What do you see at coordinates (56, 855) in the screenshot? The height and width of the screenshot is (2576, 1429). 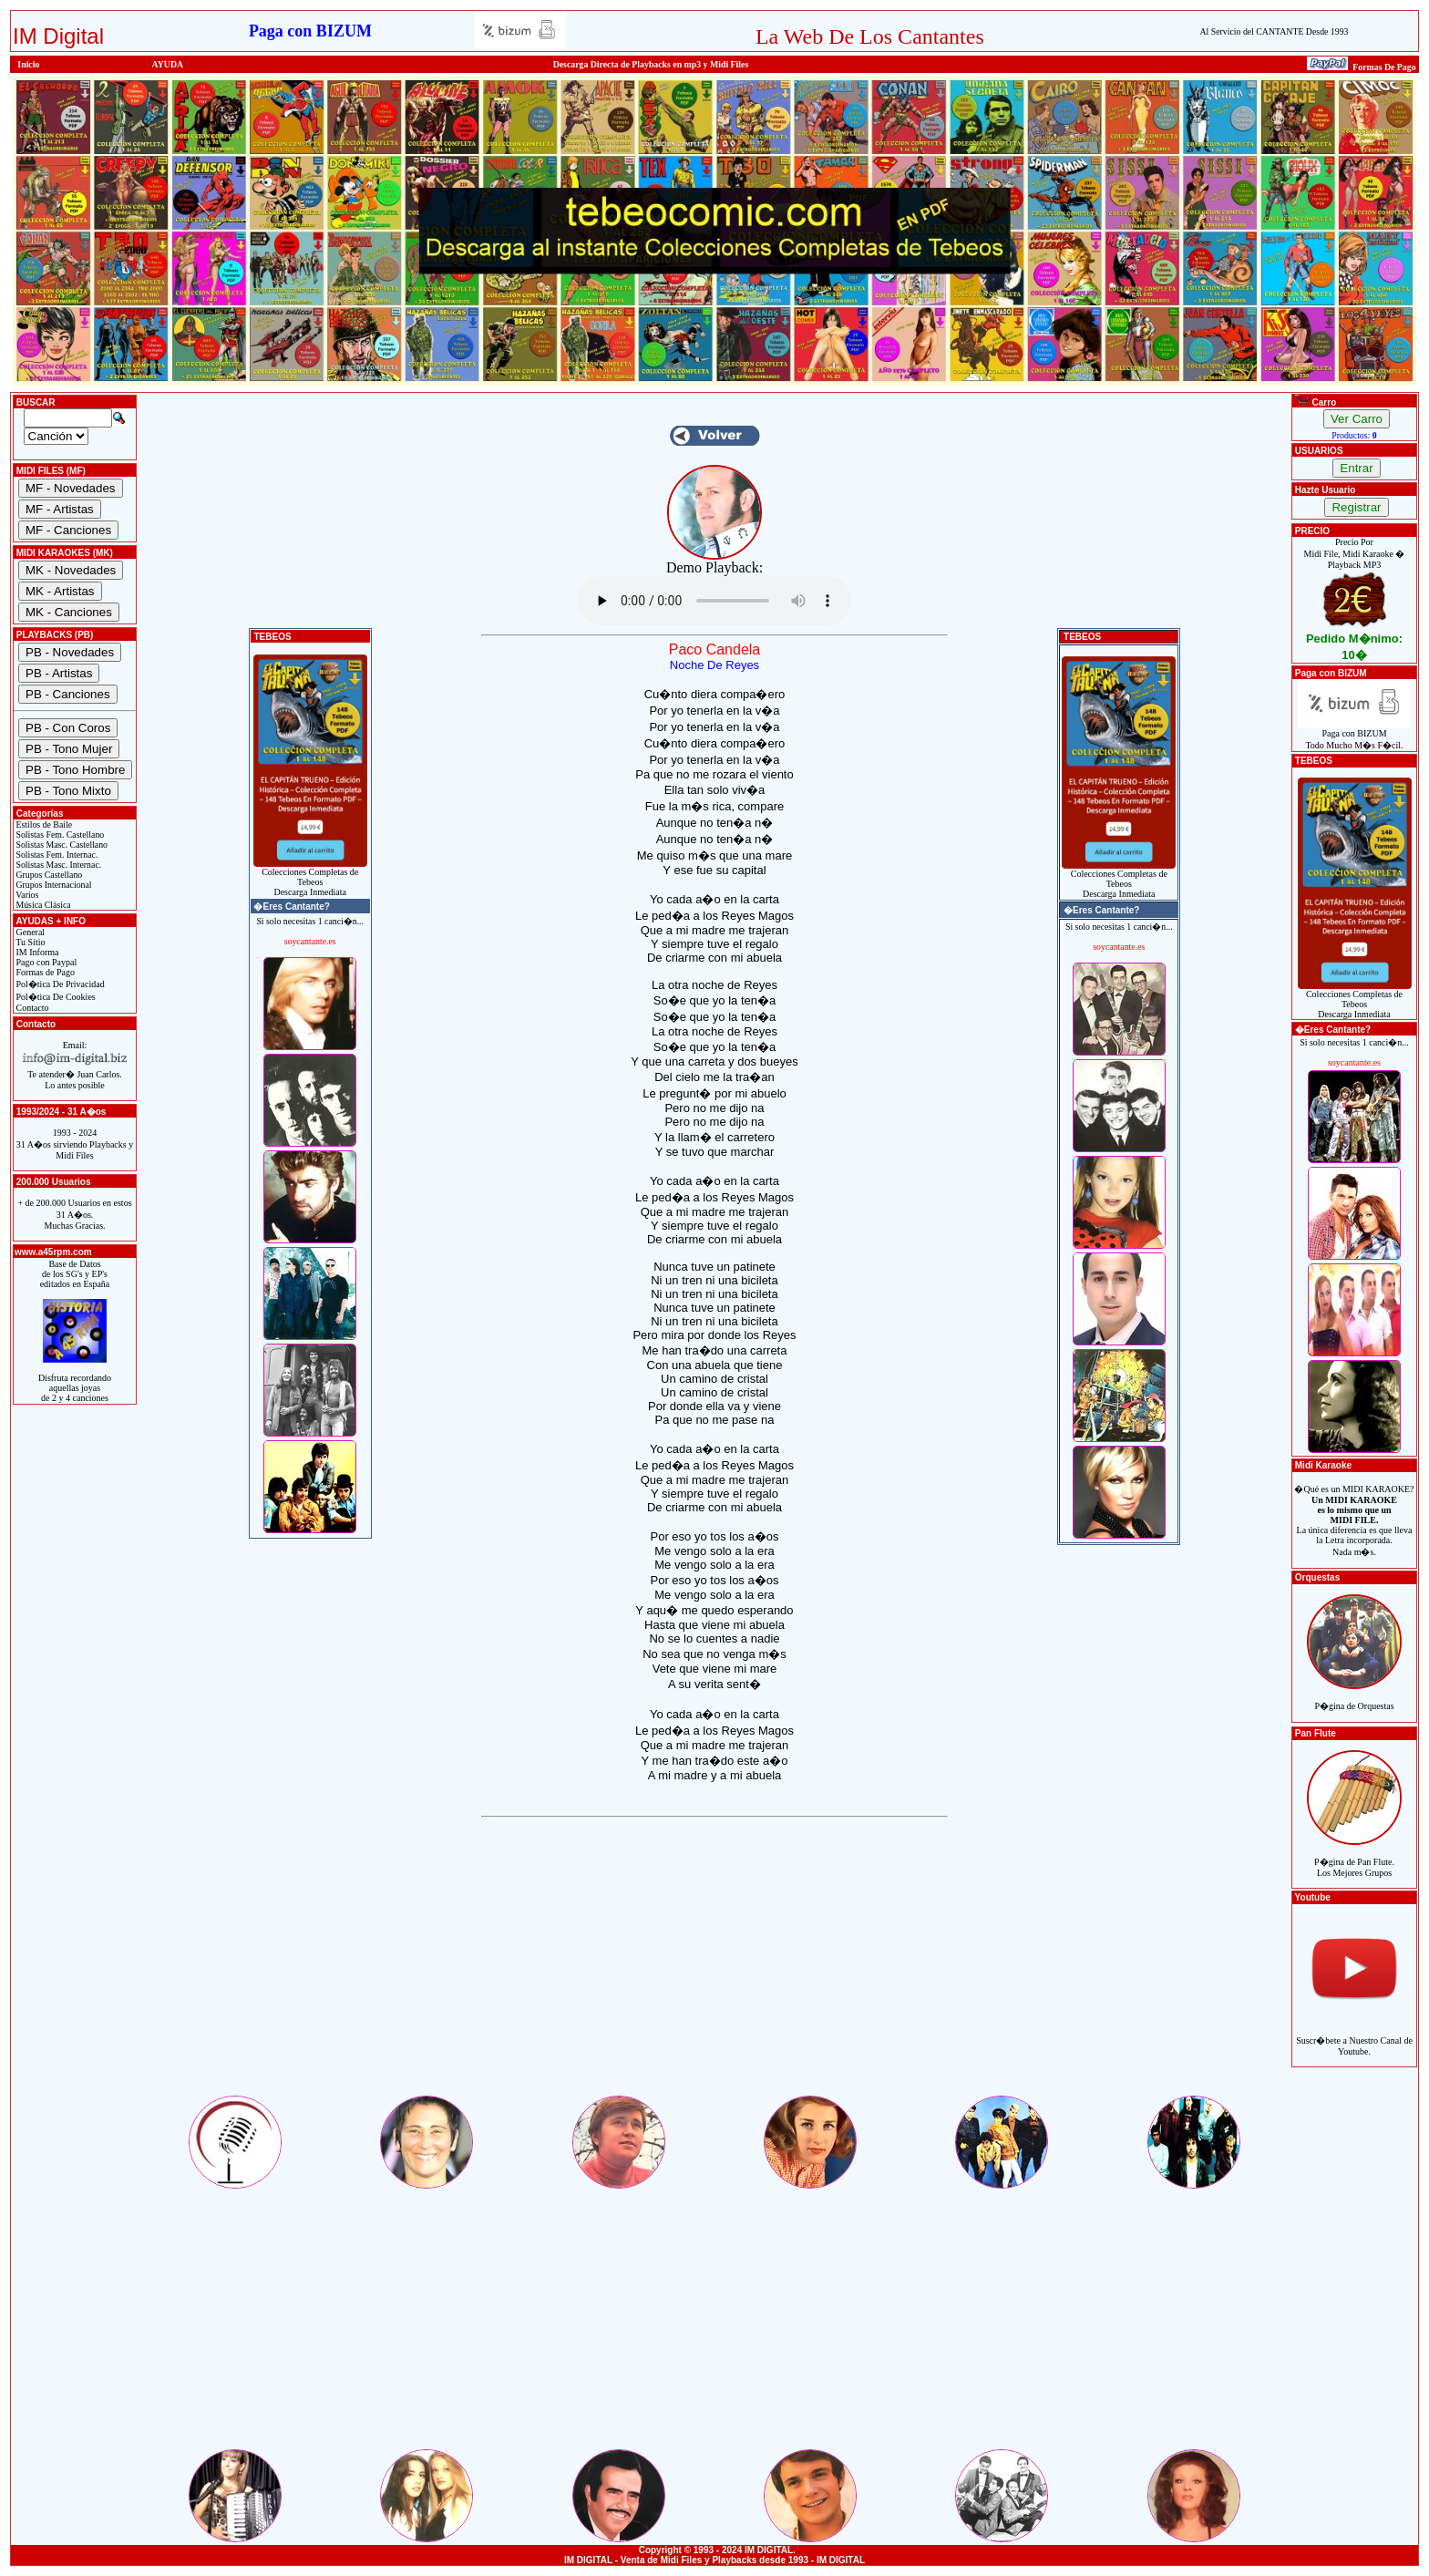 I see `Solistas Fem. Internac.` at bounding box center [56, 855].